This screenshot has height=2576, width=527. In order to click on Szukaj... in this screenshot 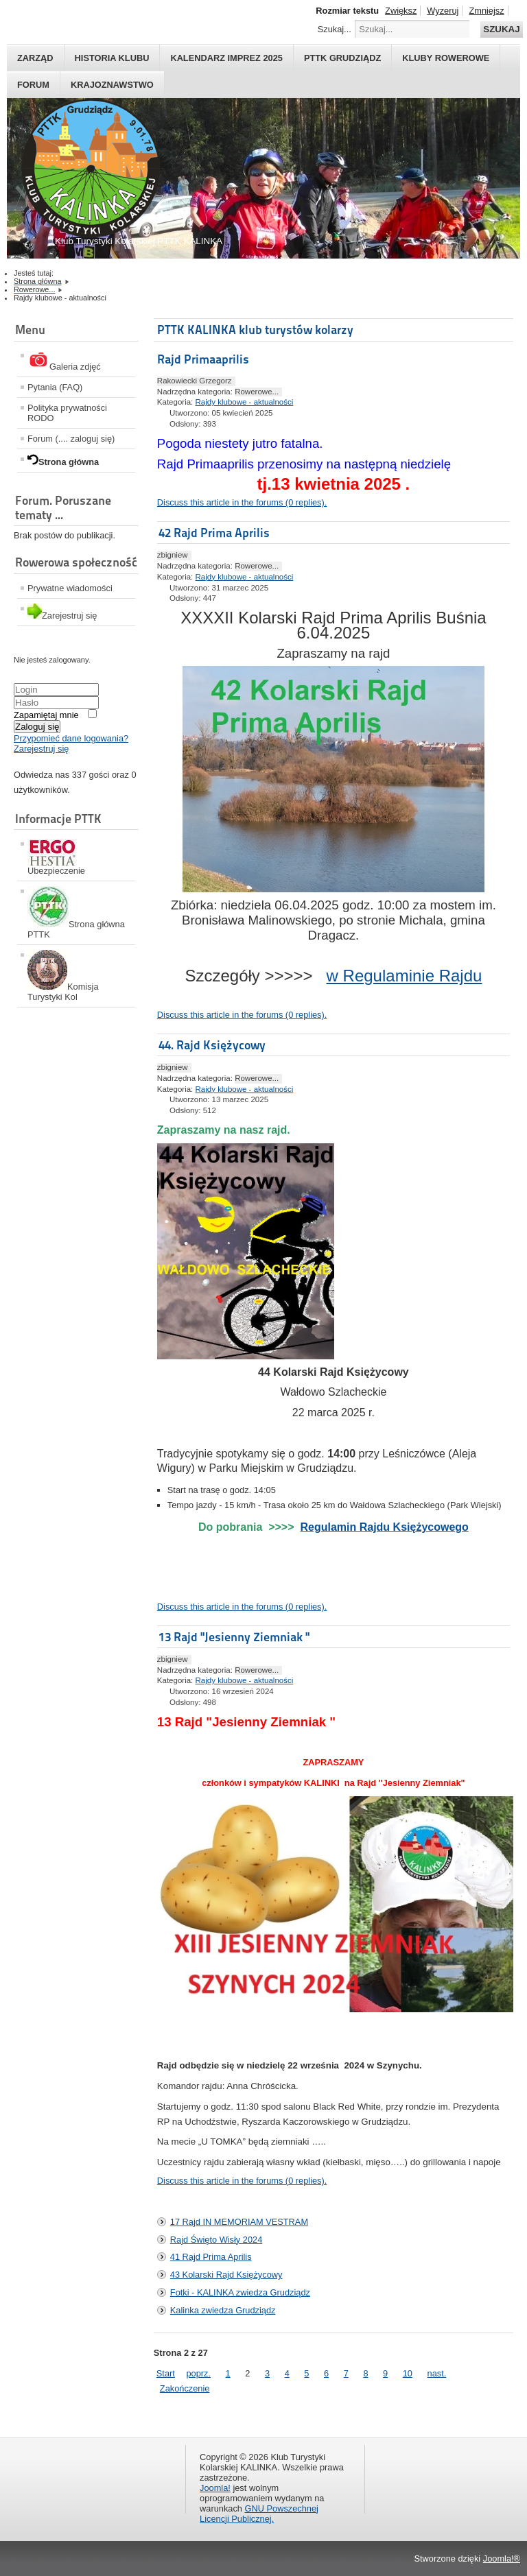, I will do `click(334, 29)`.